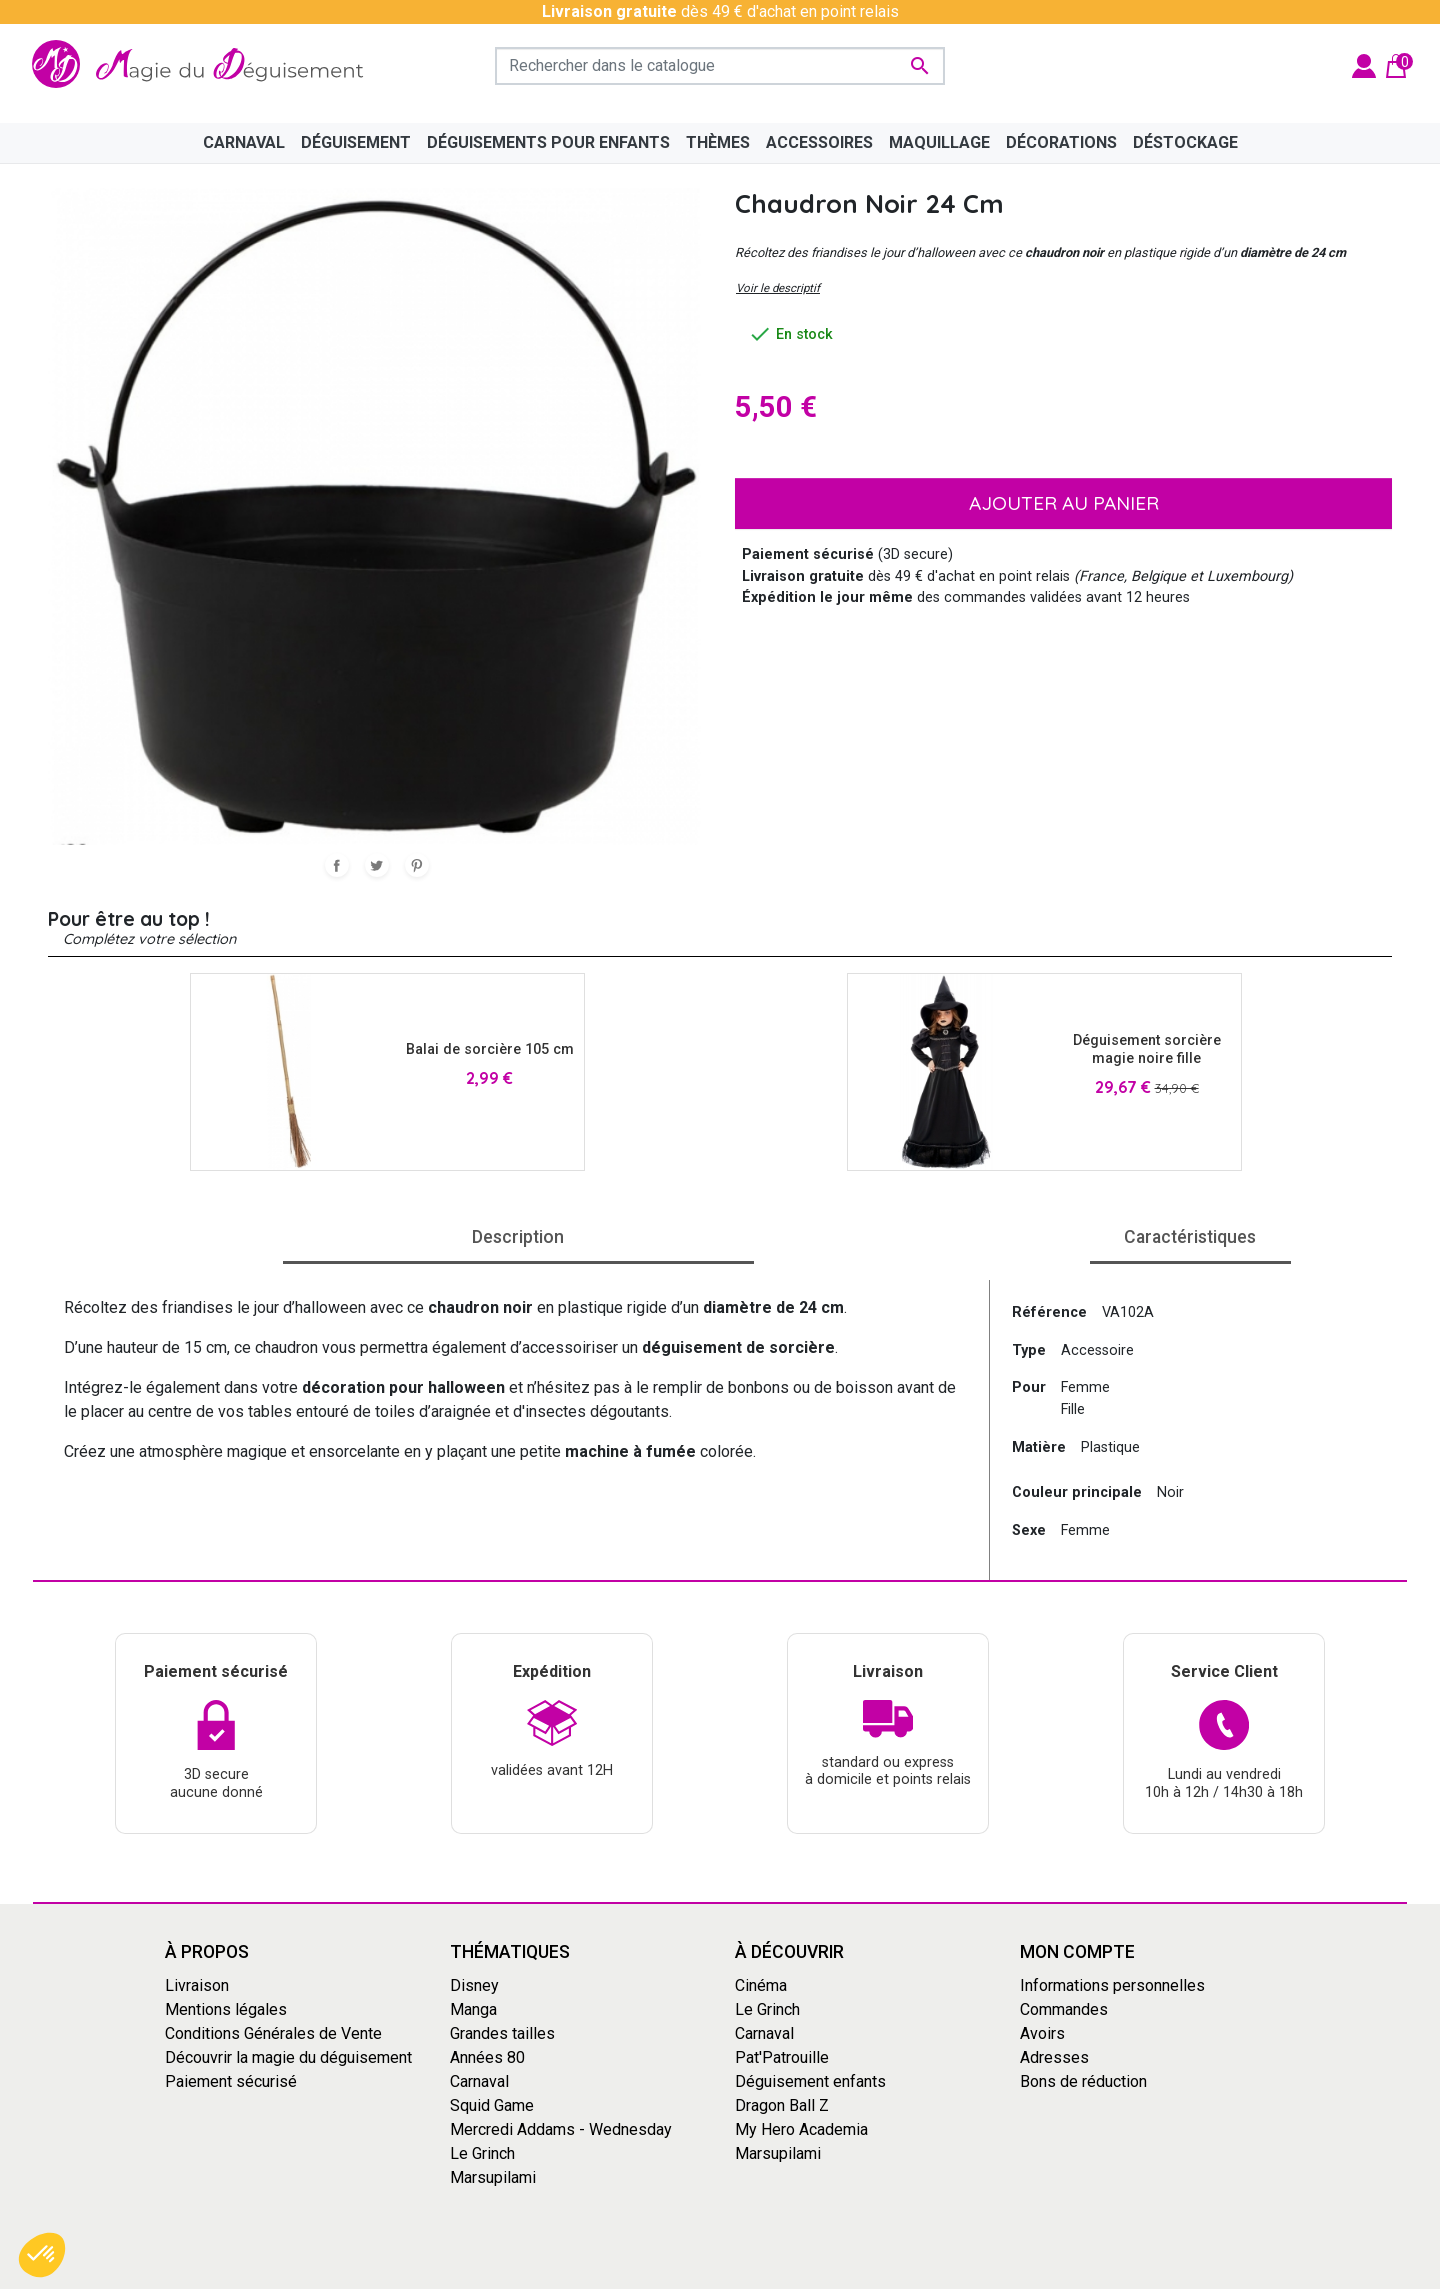 This screenshot has width=1440, height=2289. What do you see at coordinates (474, 1985) in the screenshot?
I see `Disney` at bounding box center [474, 1985].